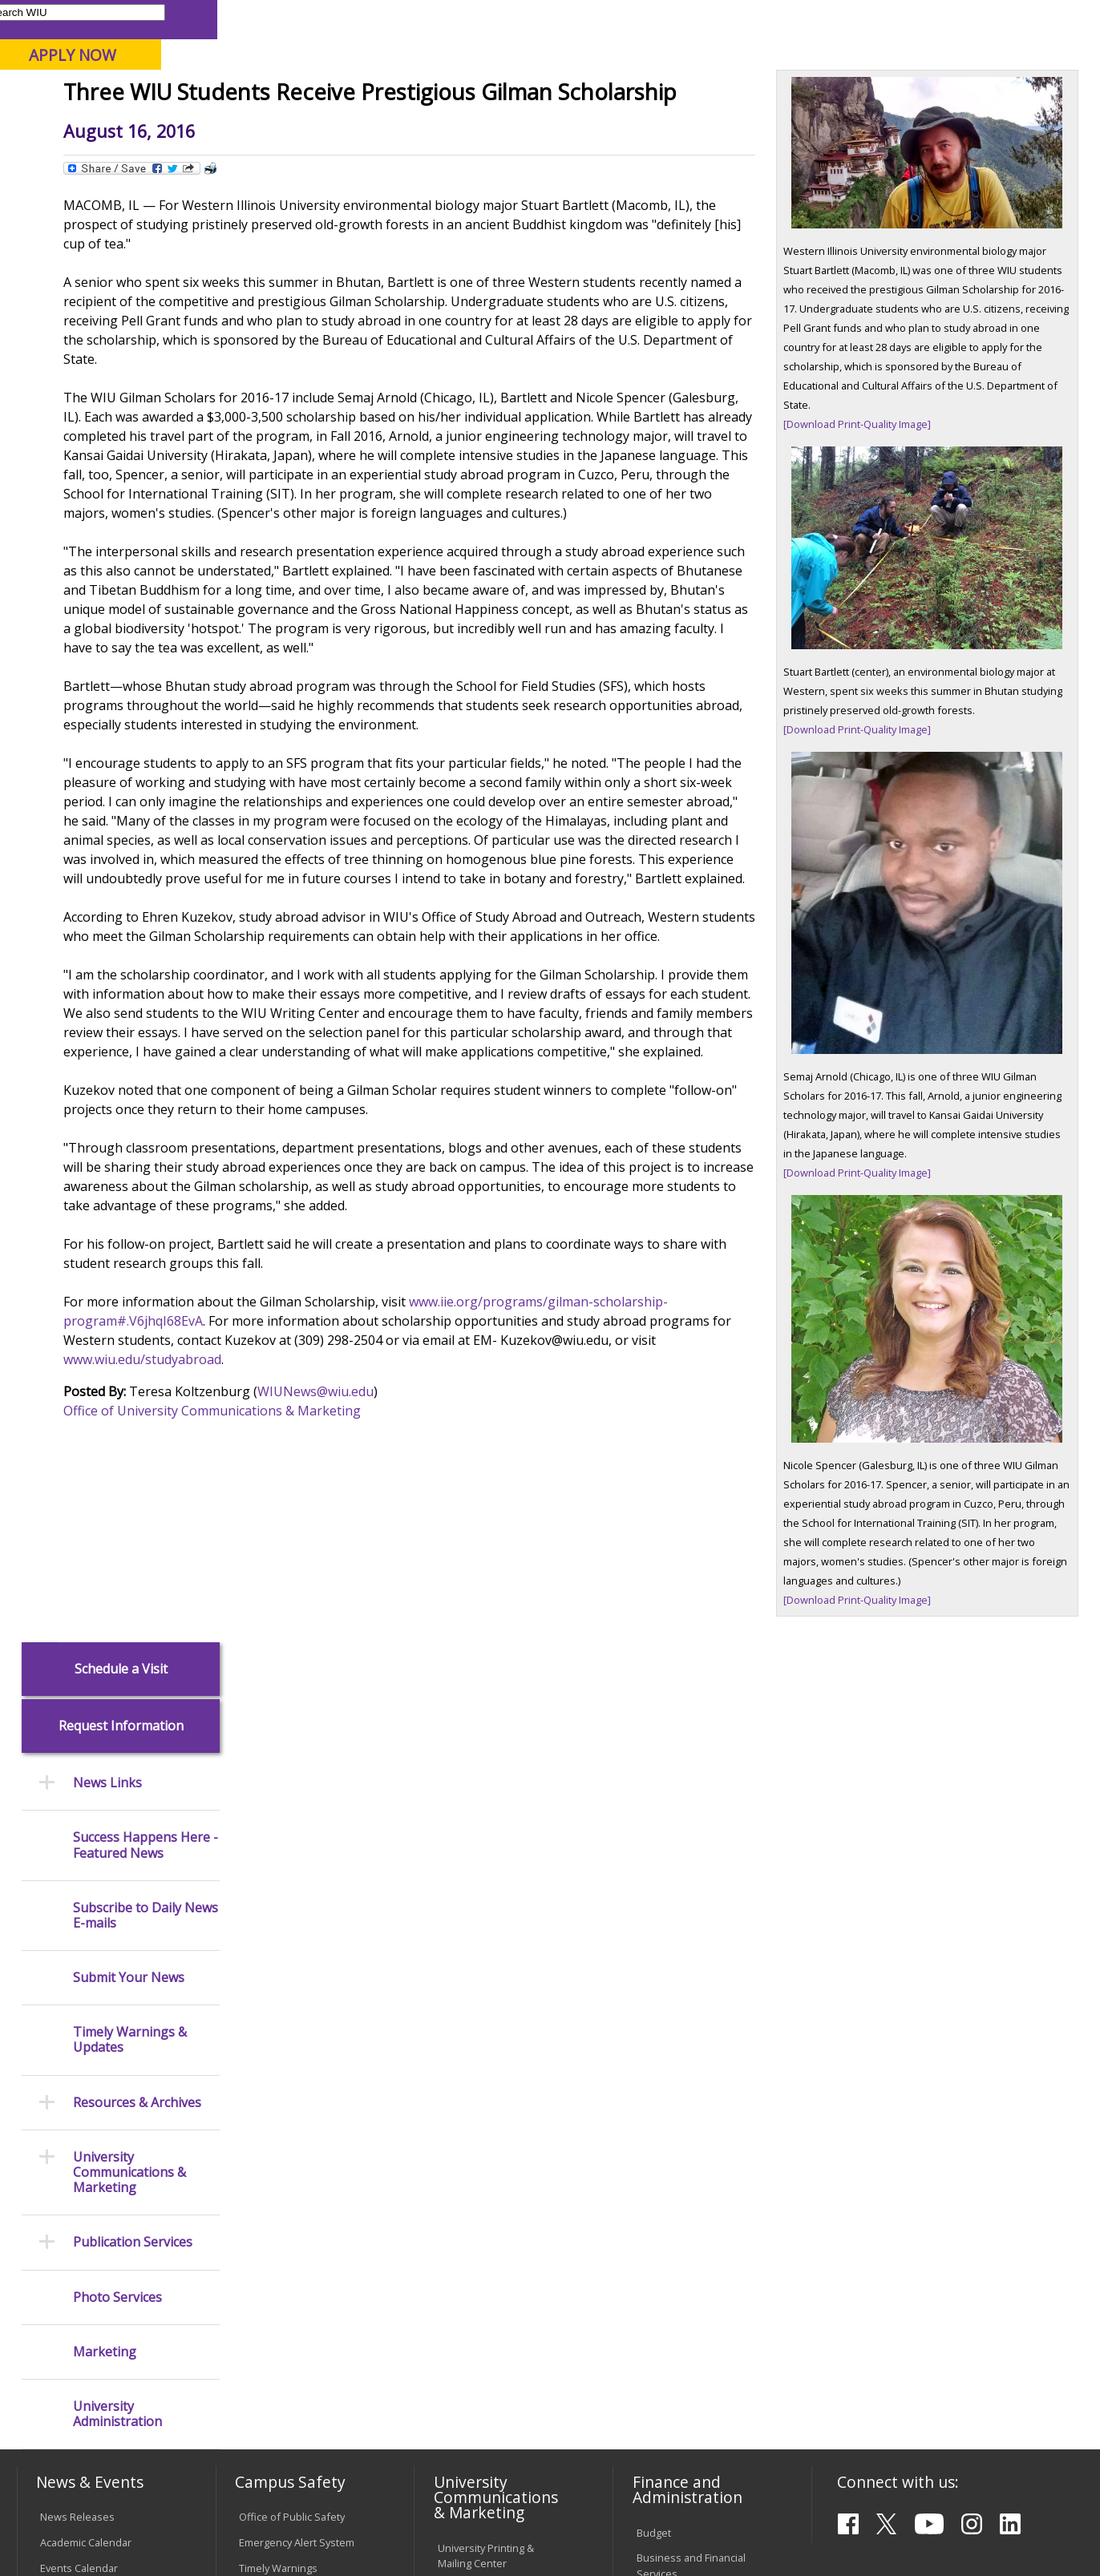 The image size is (1100, 2576). I want to click on Office of Public Safety, so click(292, 1858).